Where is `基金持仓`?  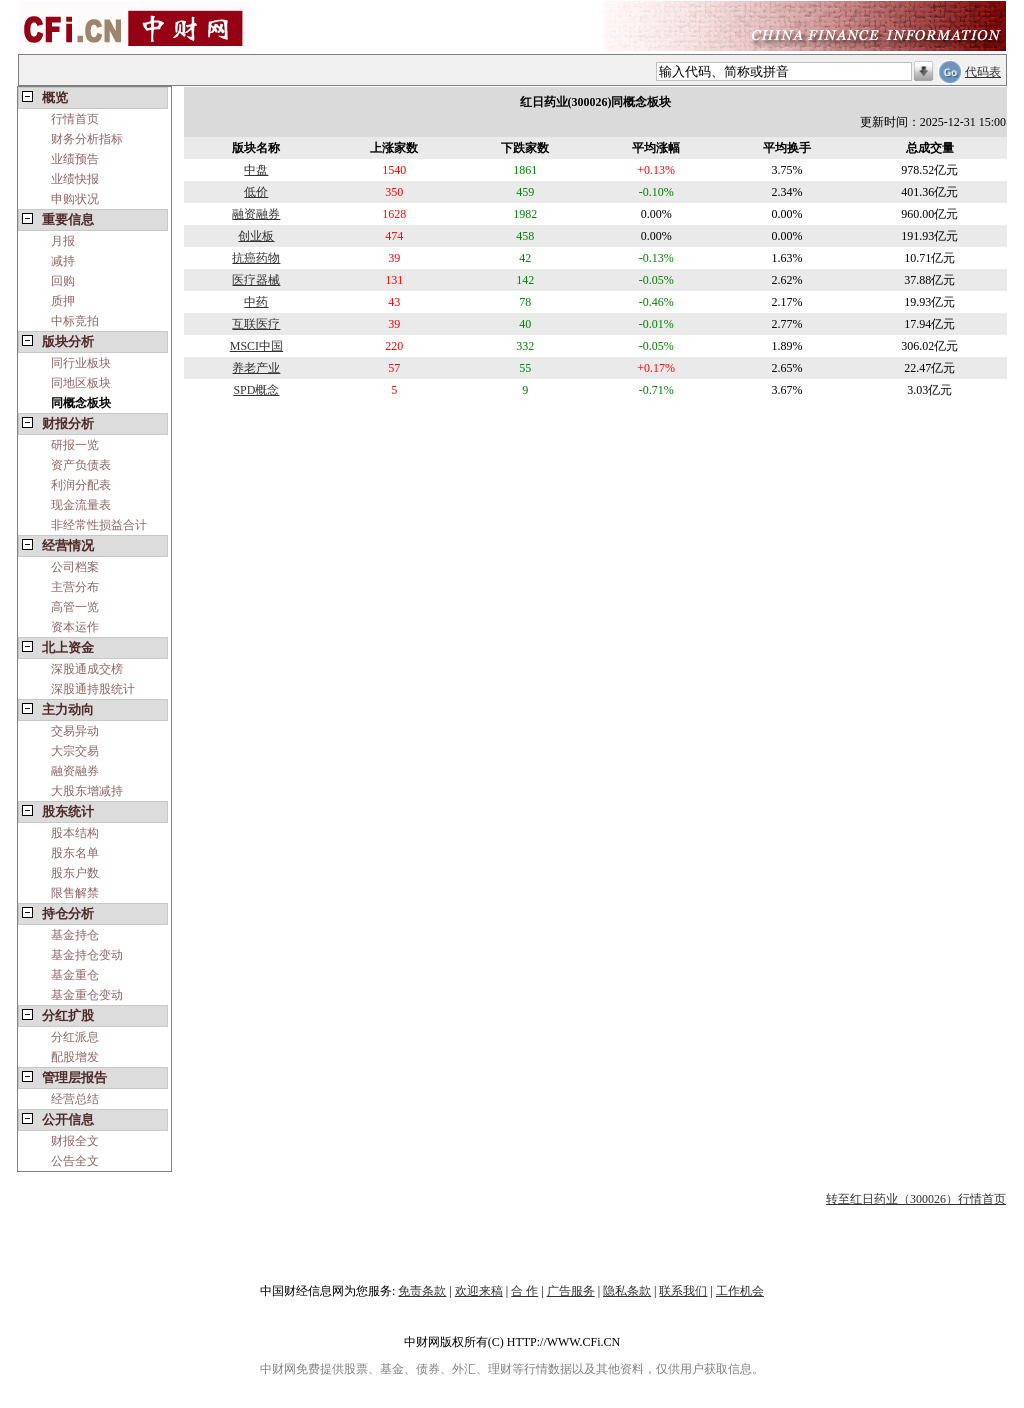
基金持仓 is located at coordinates (75, 935).